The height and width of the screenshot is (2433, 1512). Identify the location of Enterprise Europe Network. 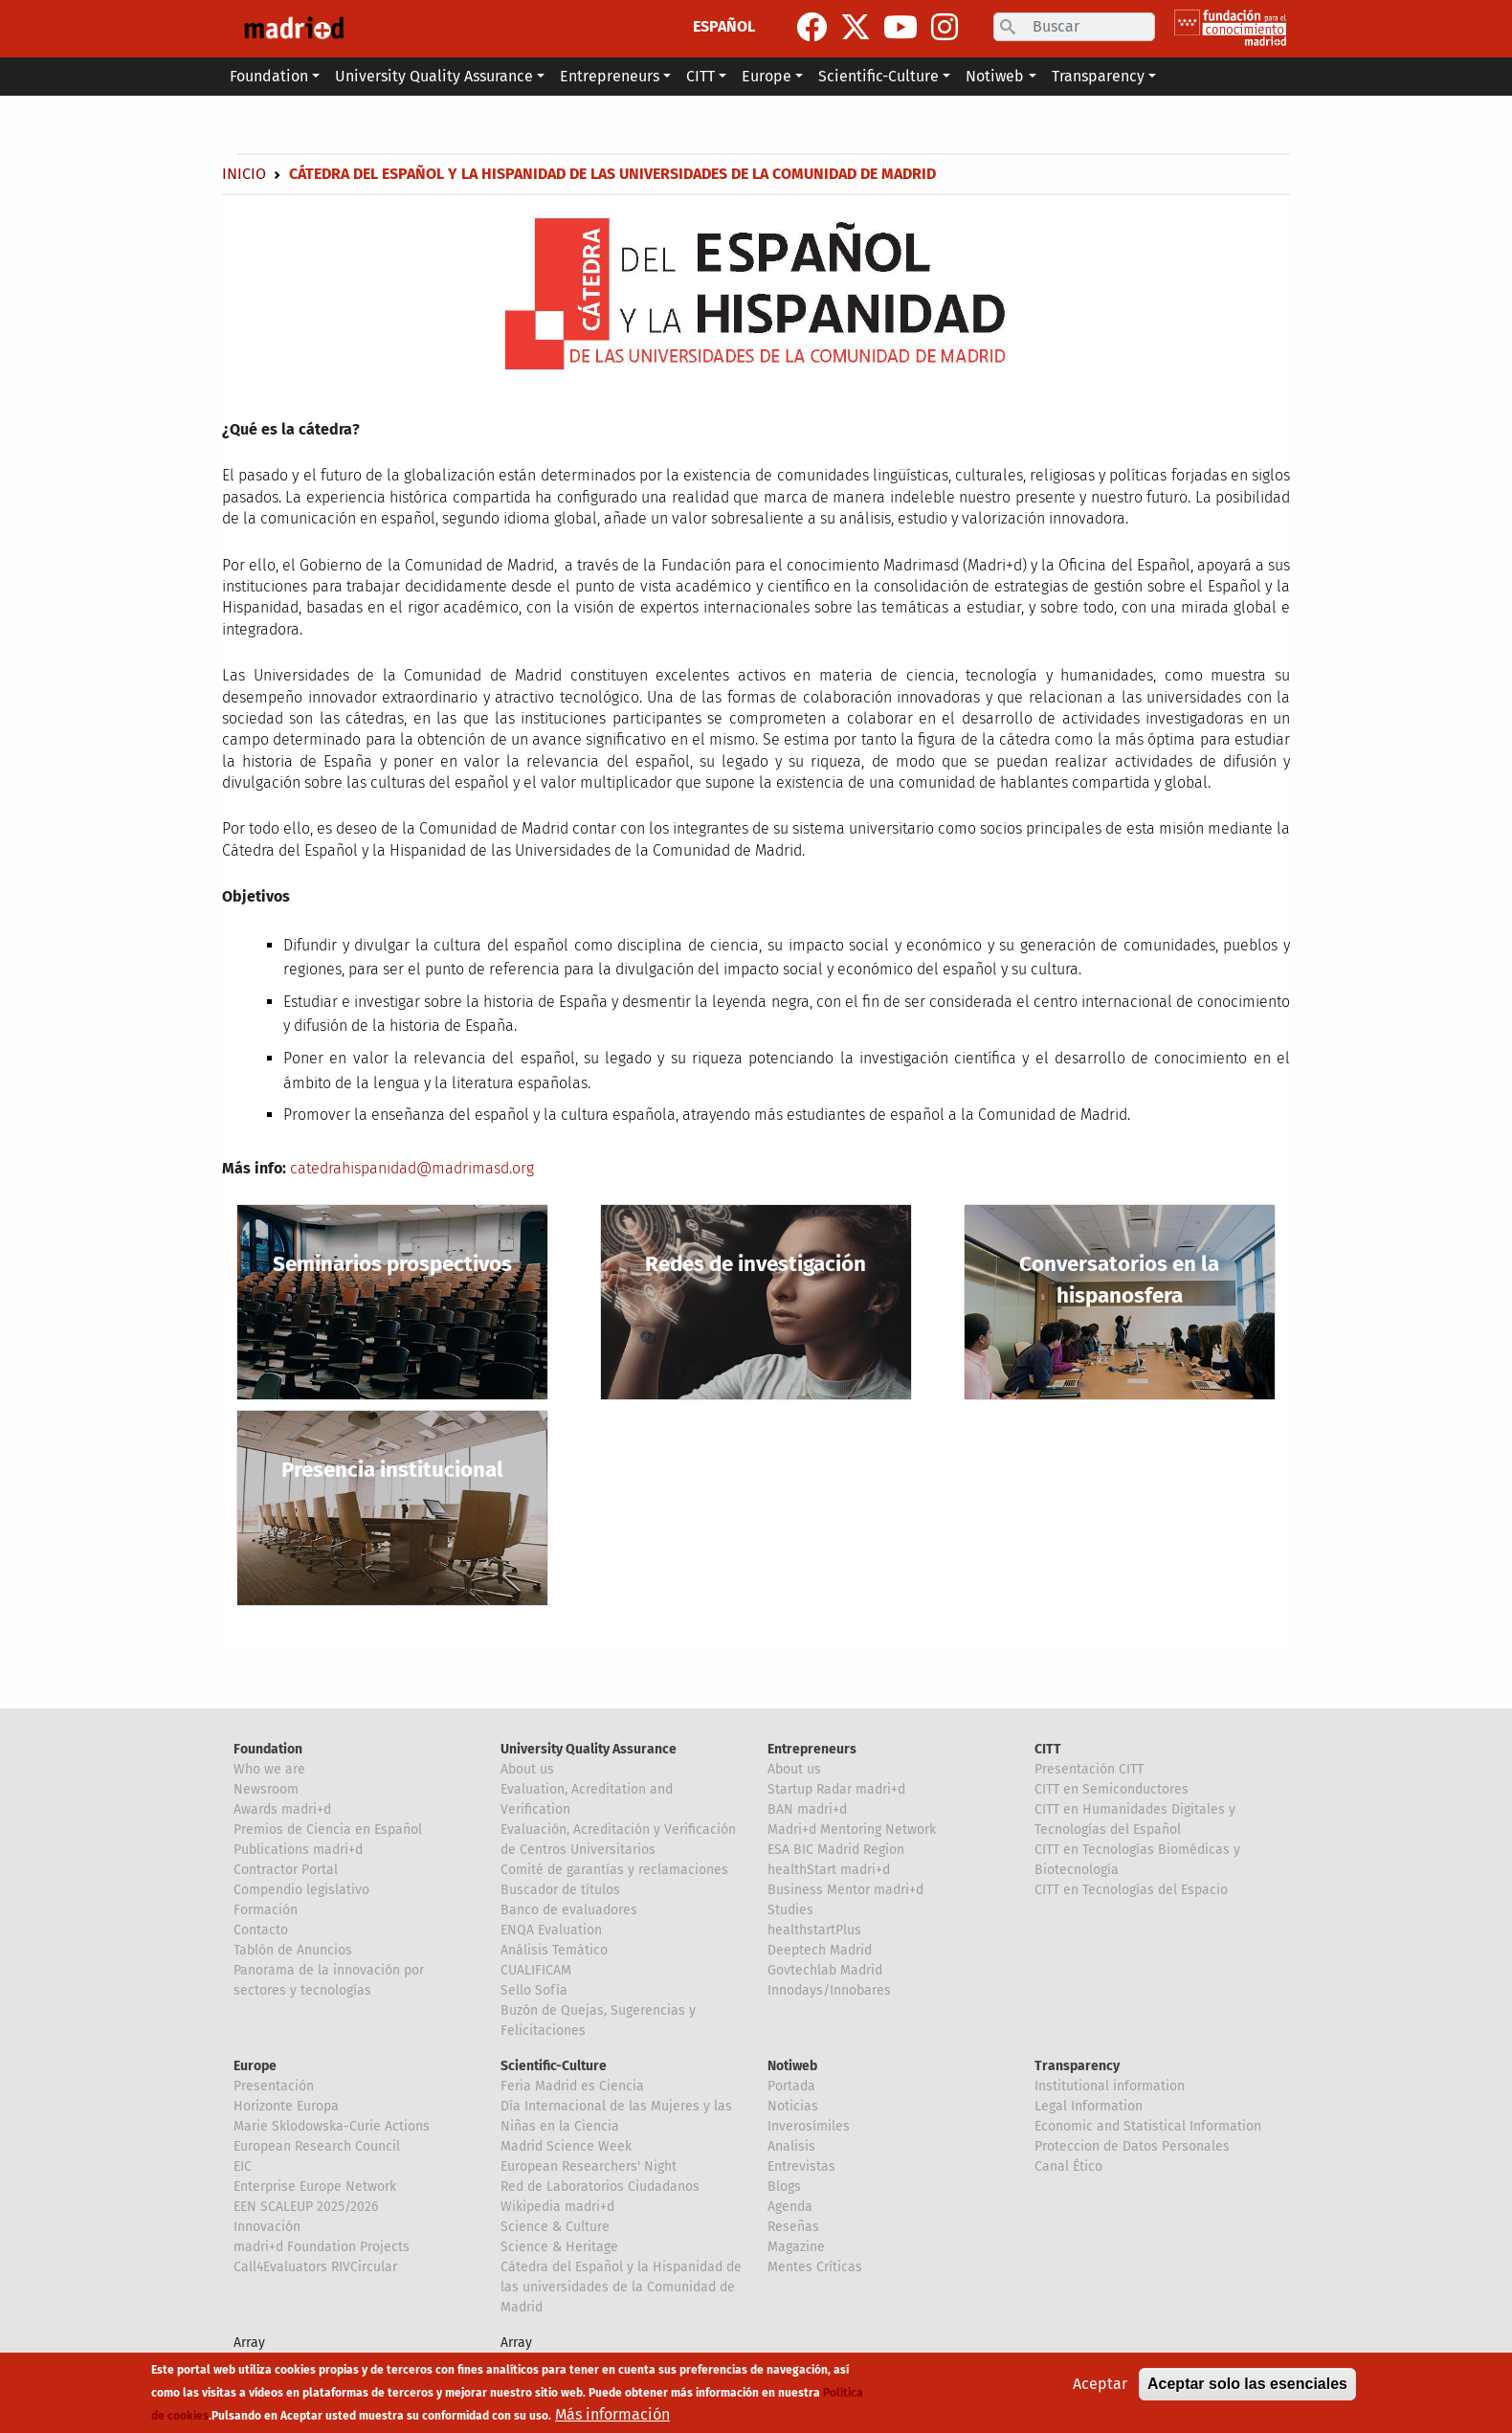
(314, 2186).